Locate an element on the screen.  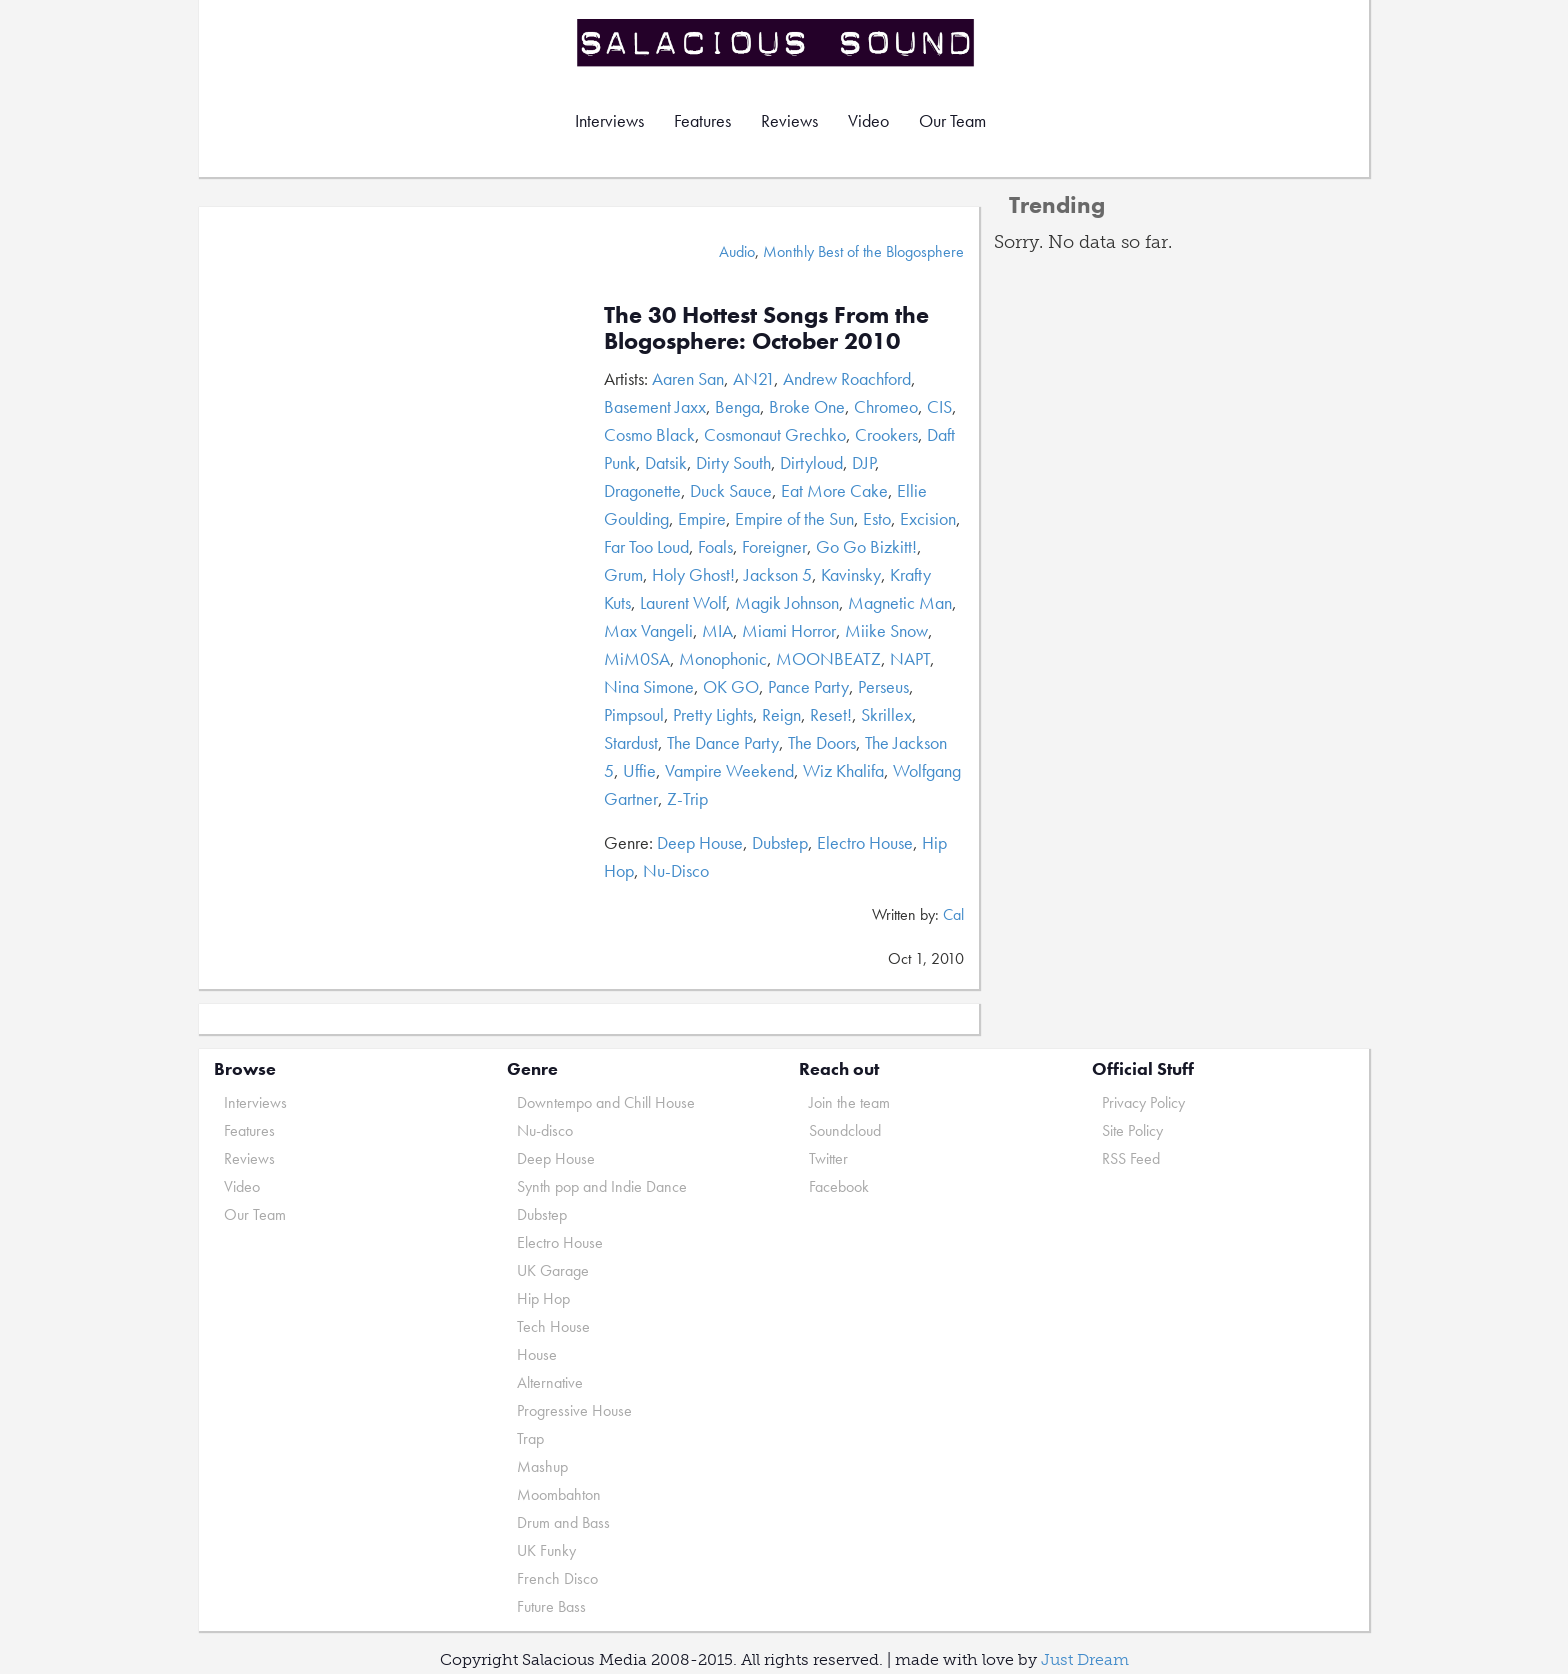
The Dance Party is located at coordinates (723, 742).